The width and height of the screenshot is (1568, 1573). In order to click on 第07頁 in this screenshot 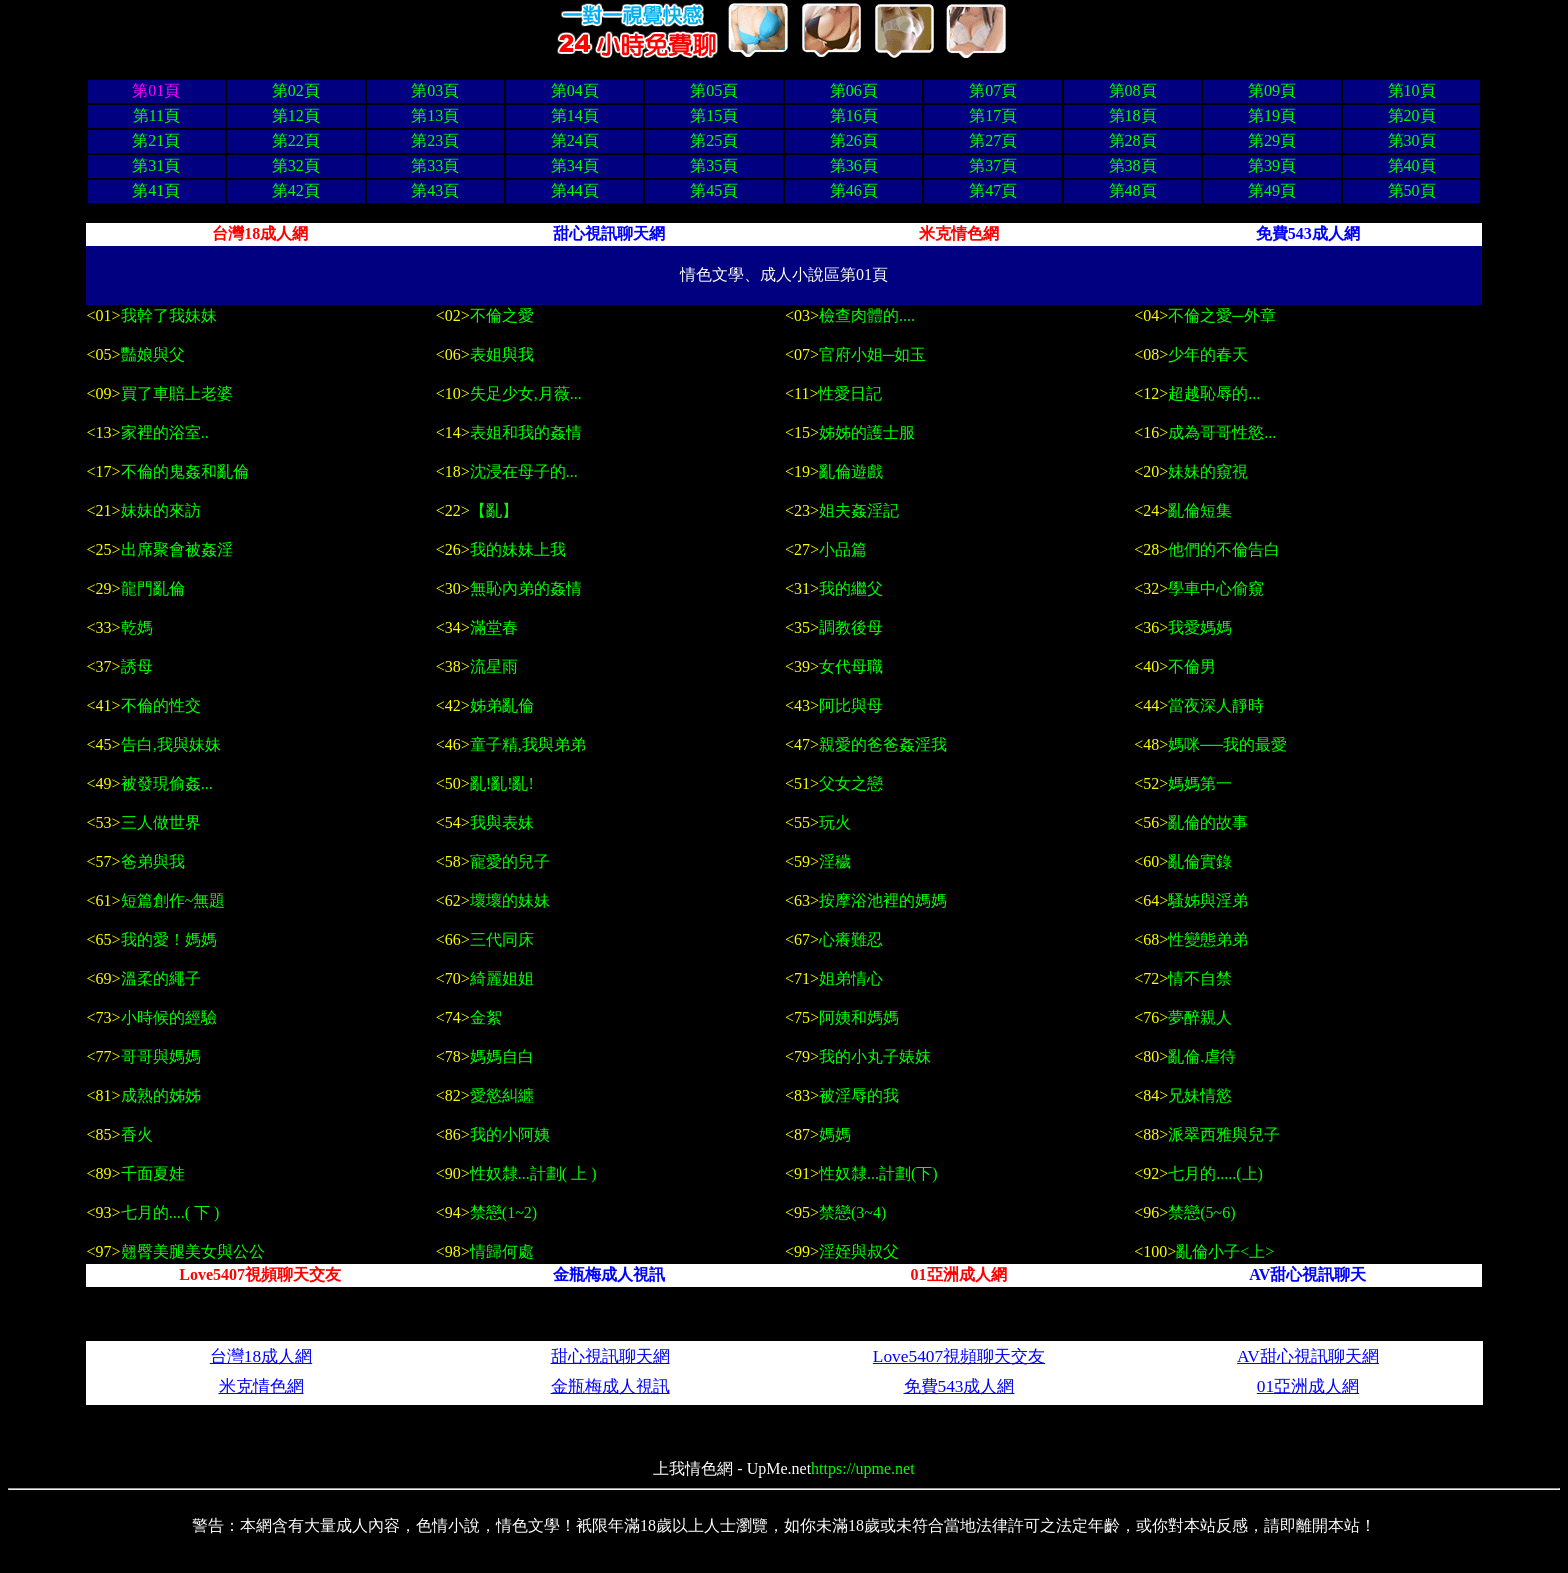, I will do `click(993, 90)`.